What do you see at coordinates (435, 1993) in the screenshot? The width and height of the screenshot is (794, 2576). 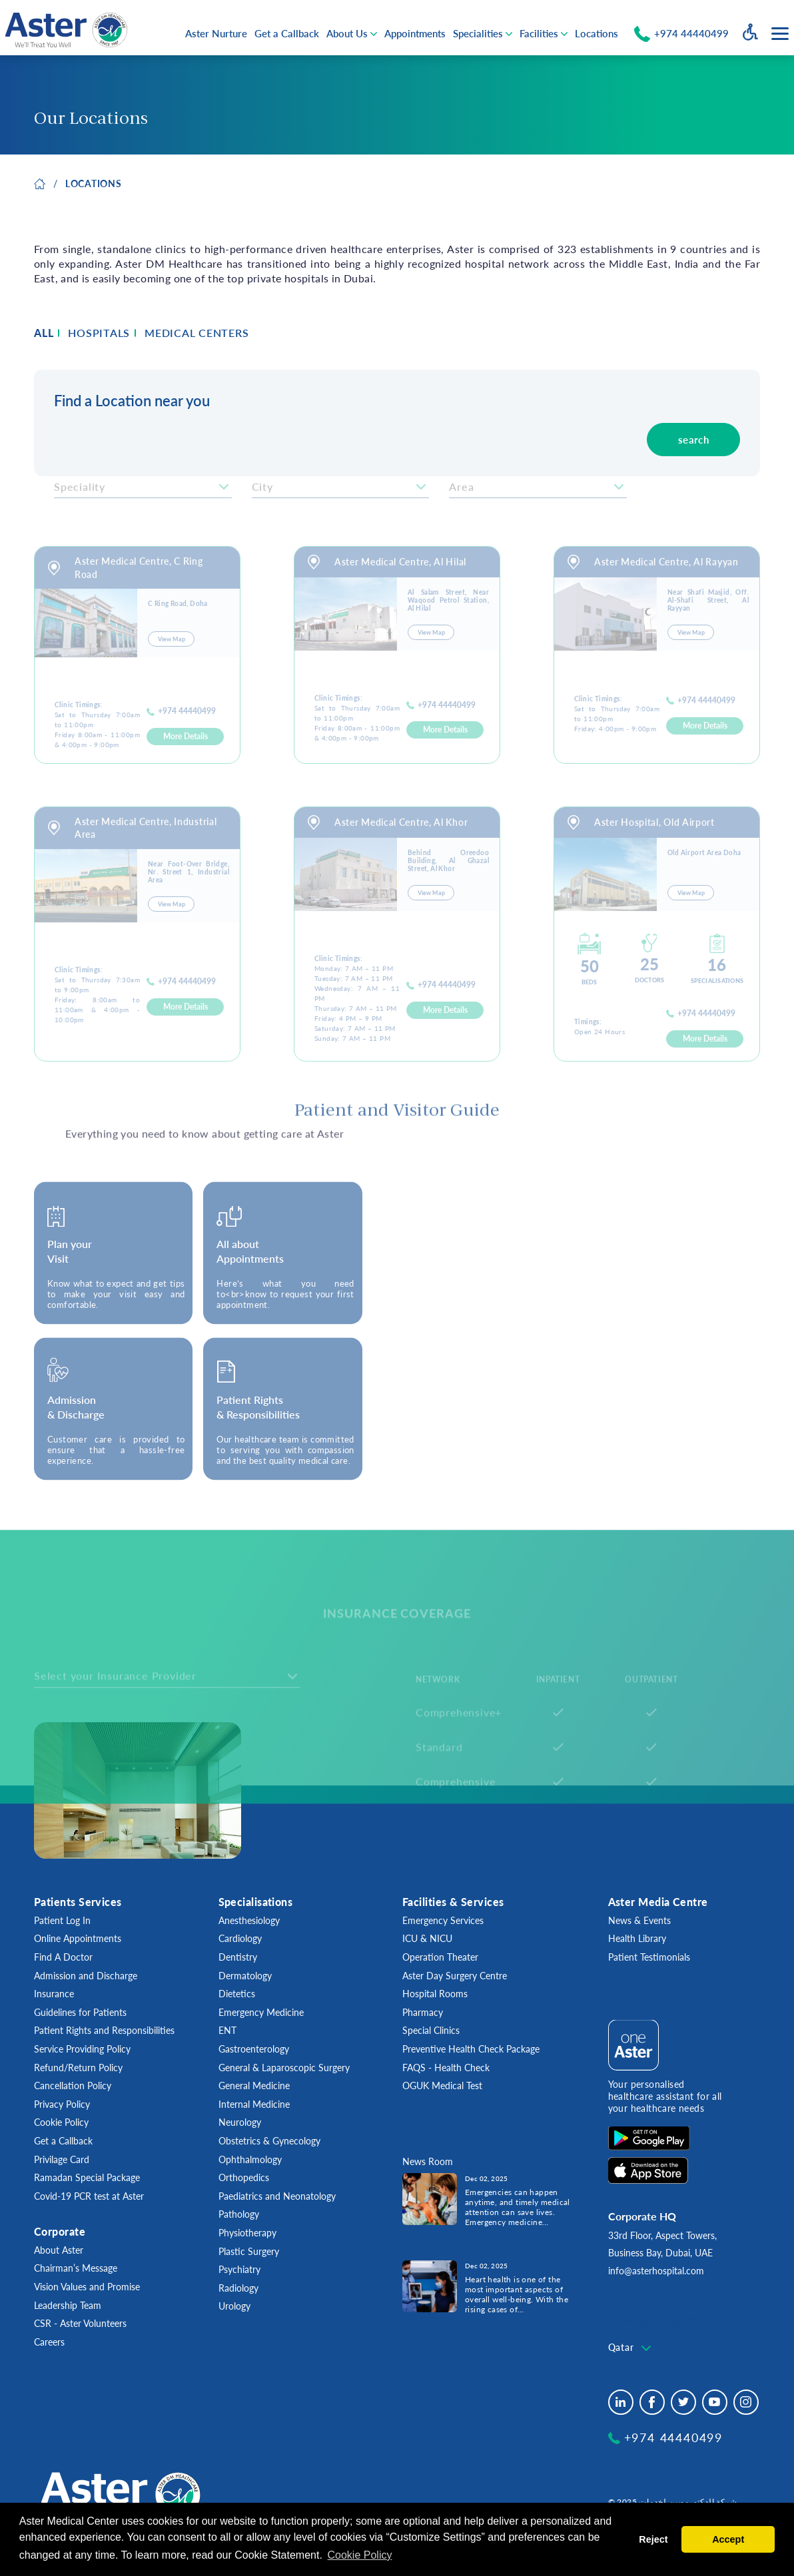 I see `Hospital Rooms` at bounding box center [435, 1993].